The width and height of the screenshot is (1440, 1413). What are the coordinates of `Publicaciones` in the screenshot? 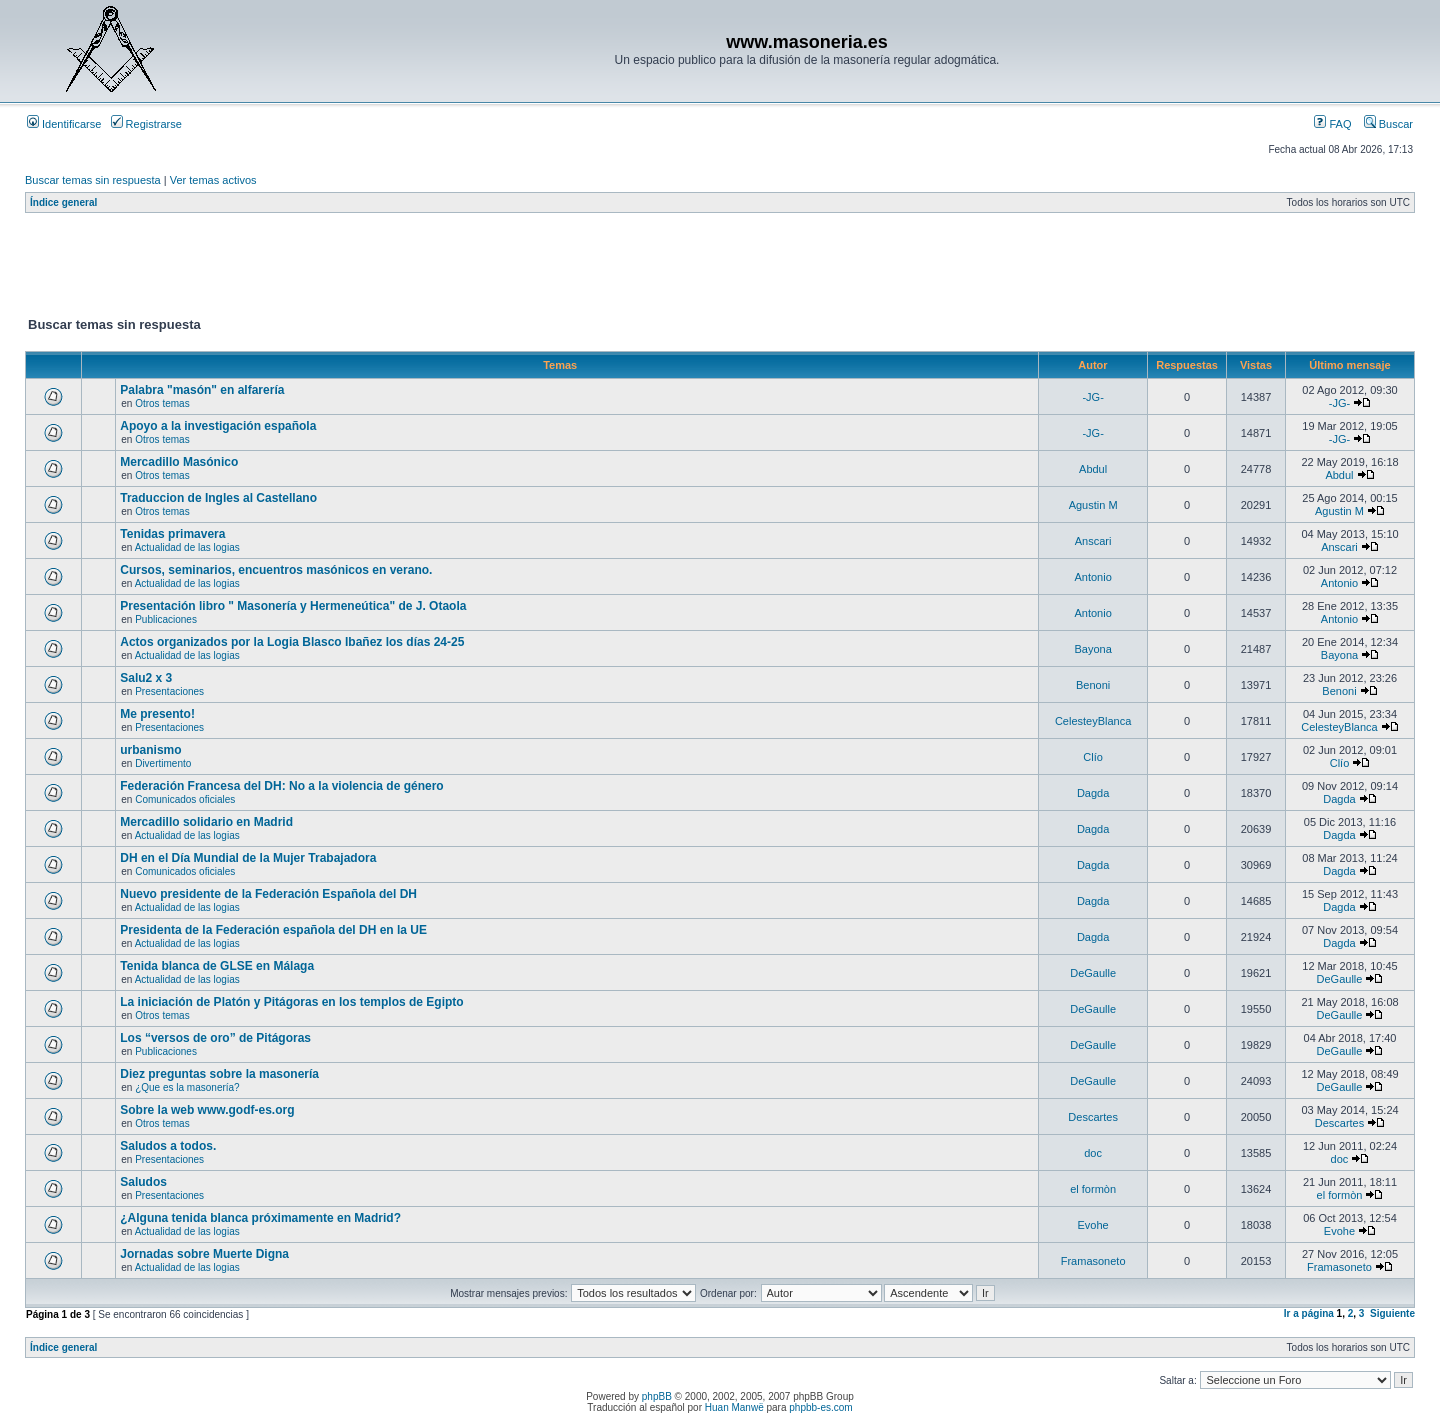 It's located at (166, 619).